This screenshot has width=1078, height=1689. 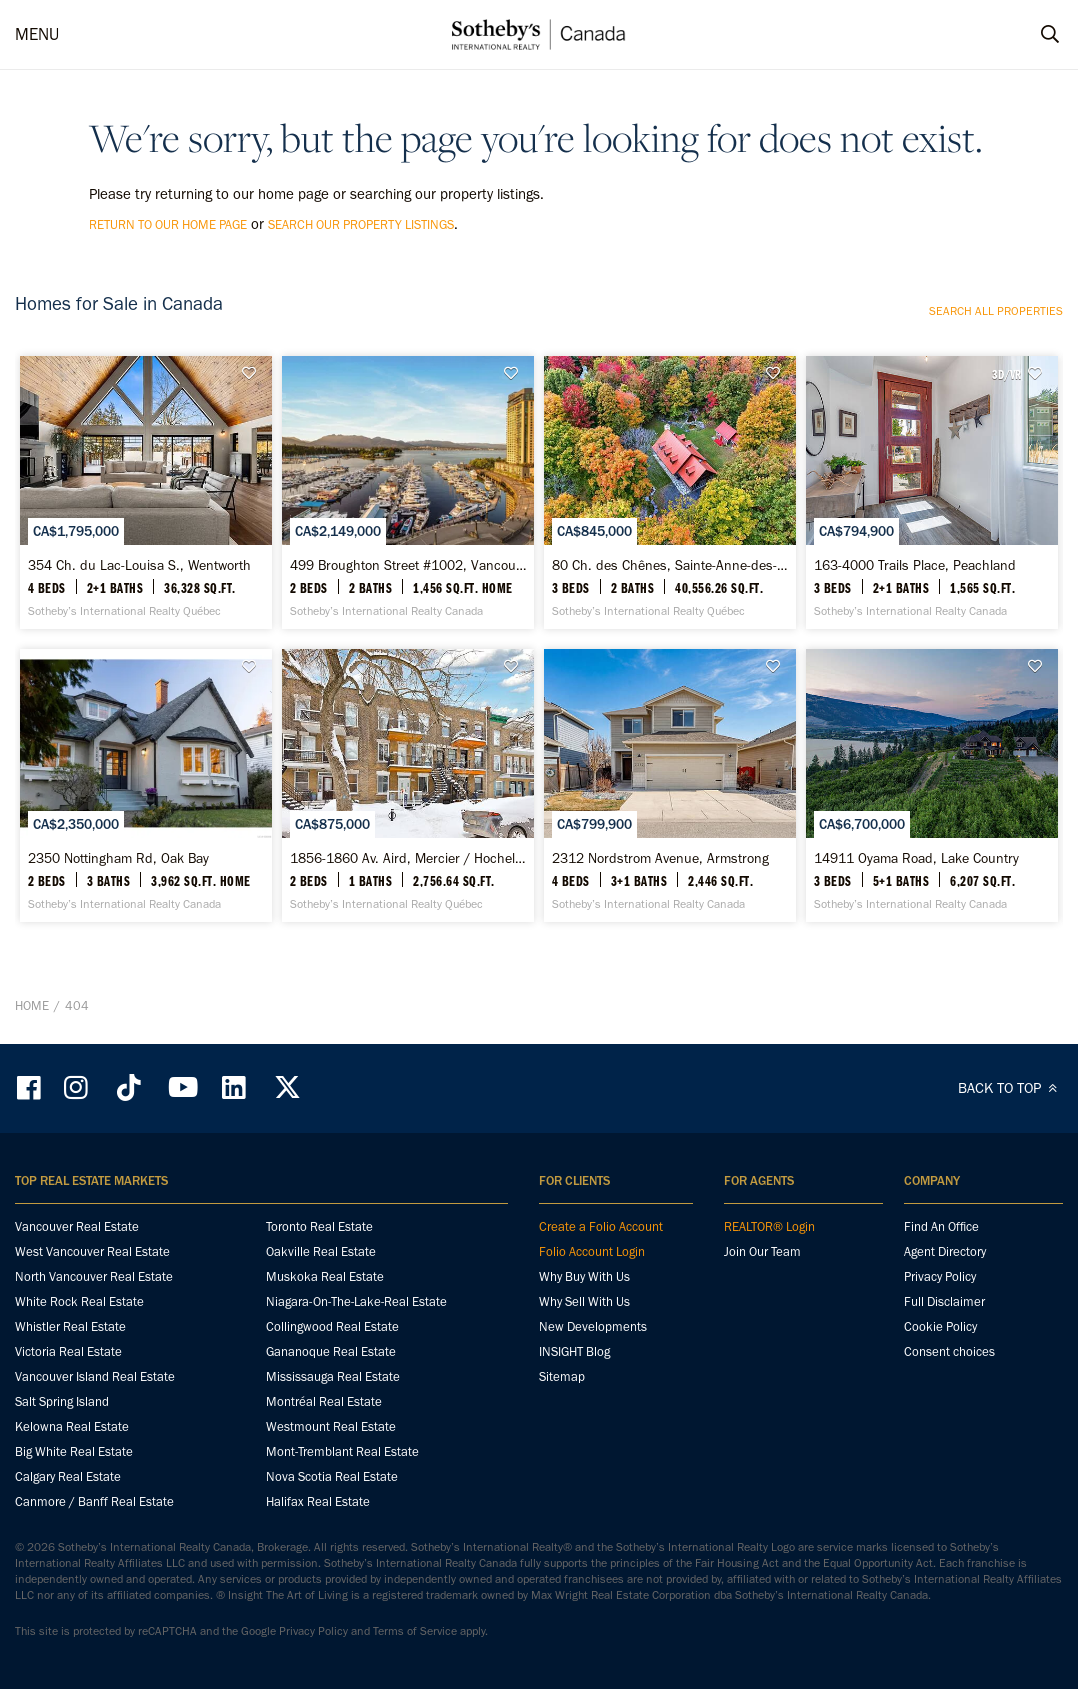 What do you see at coordinates (769, 1226) in the screenshot?
I see `REALTOR® Login` at bounding box center [769, 1226].